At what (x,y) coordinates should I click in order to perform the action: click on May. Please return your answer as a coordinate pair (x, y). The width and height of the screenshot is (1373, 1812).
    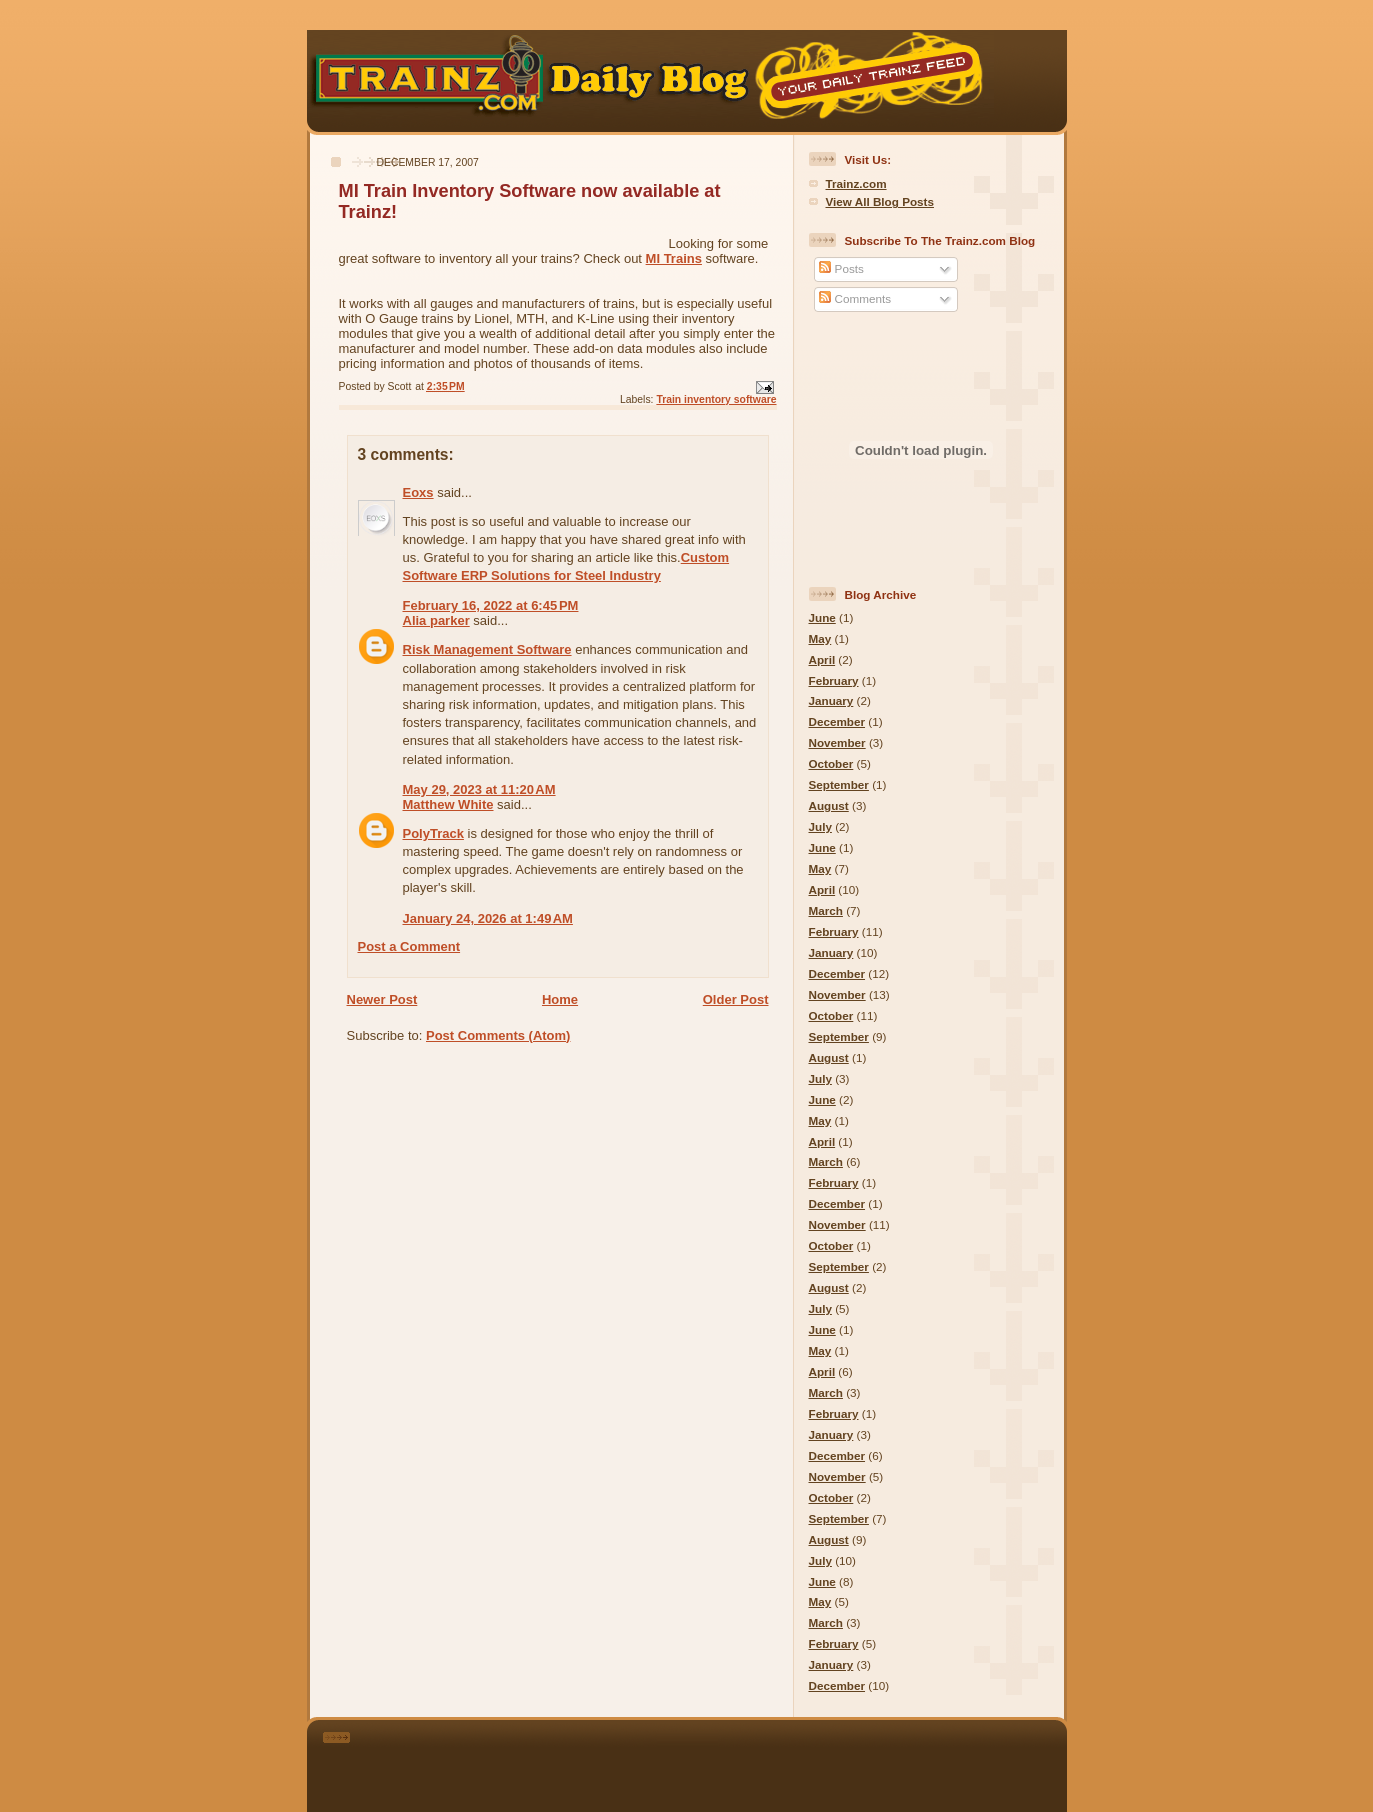
    Looking at the image, I should click on (820, 638).